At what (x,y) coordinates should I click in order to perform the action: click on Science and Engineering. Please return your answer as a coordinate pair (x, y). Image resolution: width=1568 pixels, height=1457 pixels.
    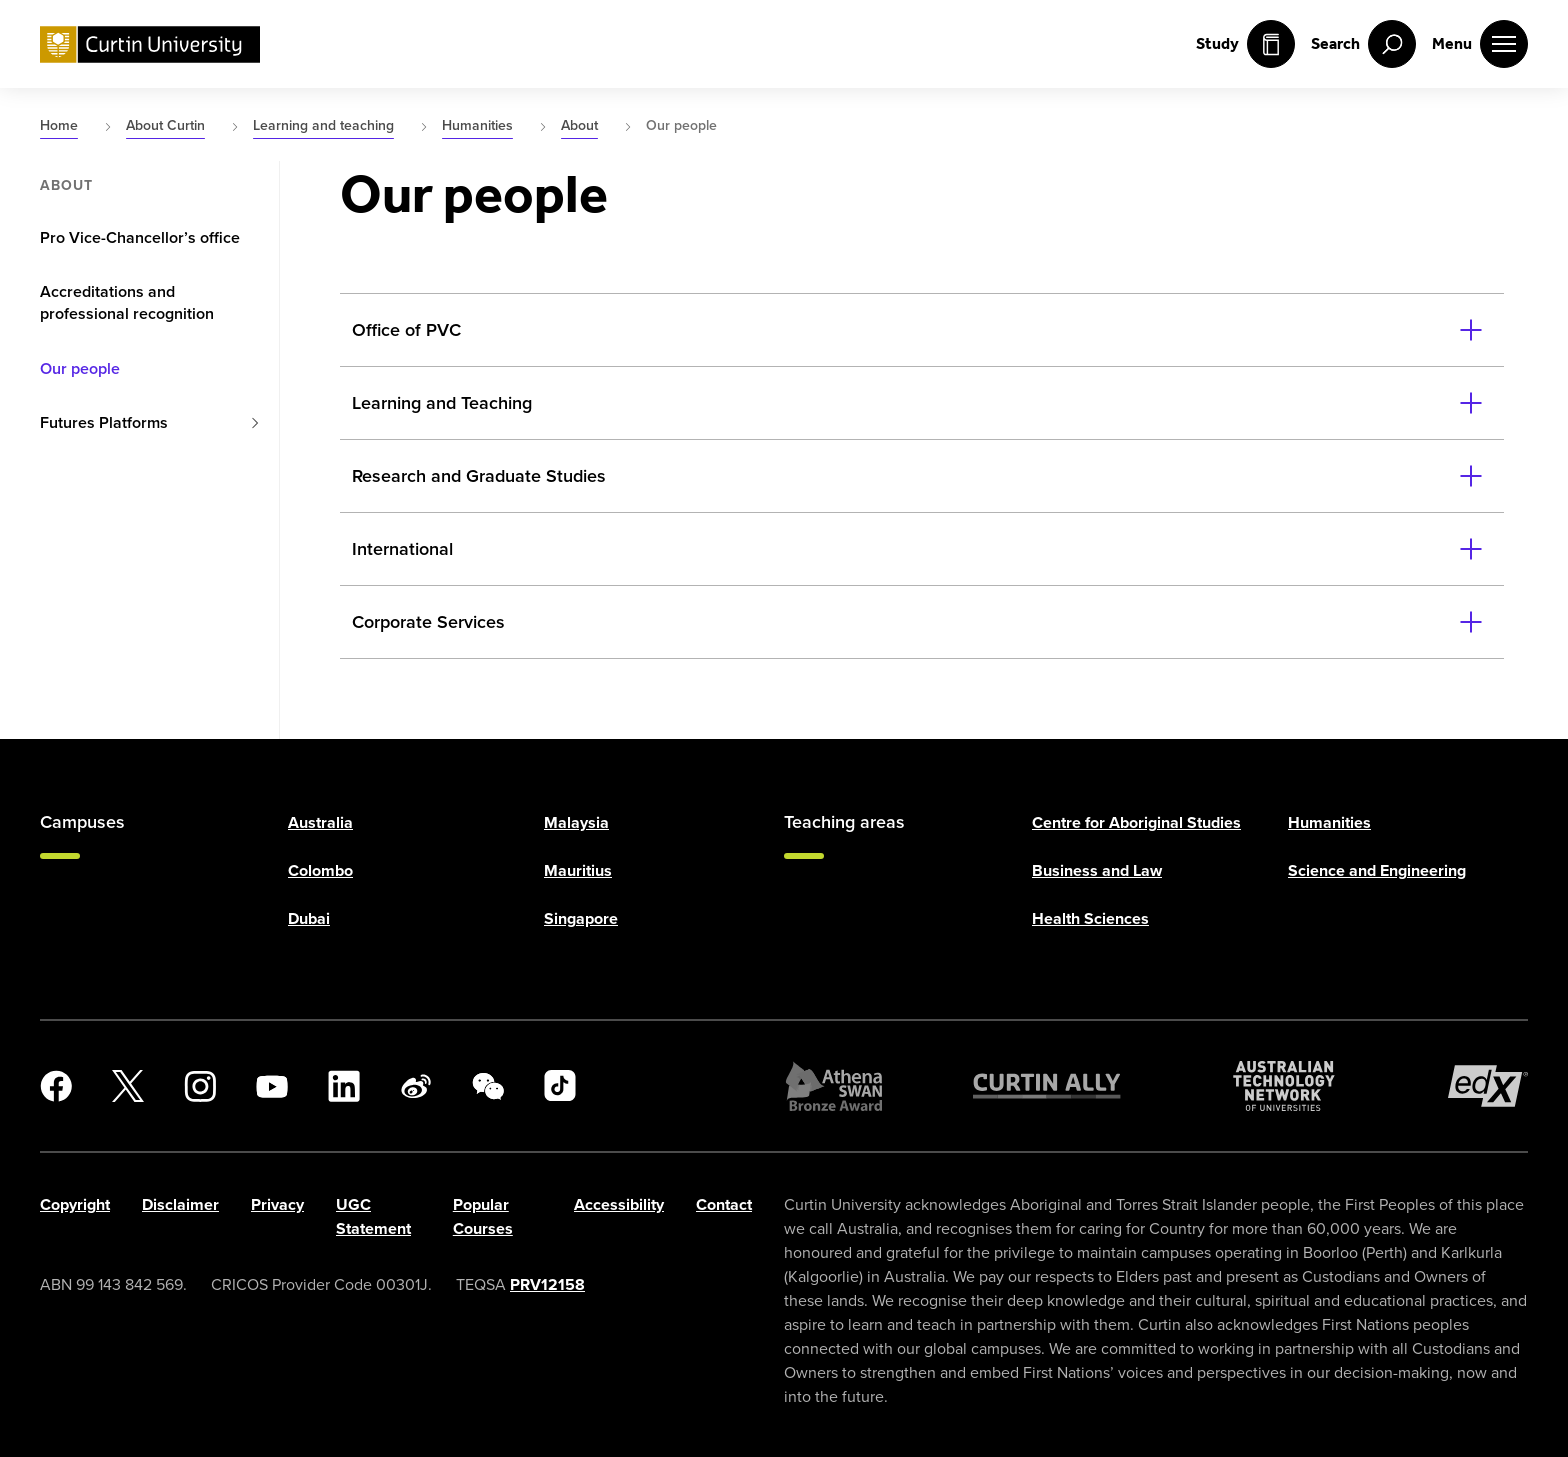
    Looking at the image, I should click on (1377, 870).